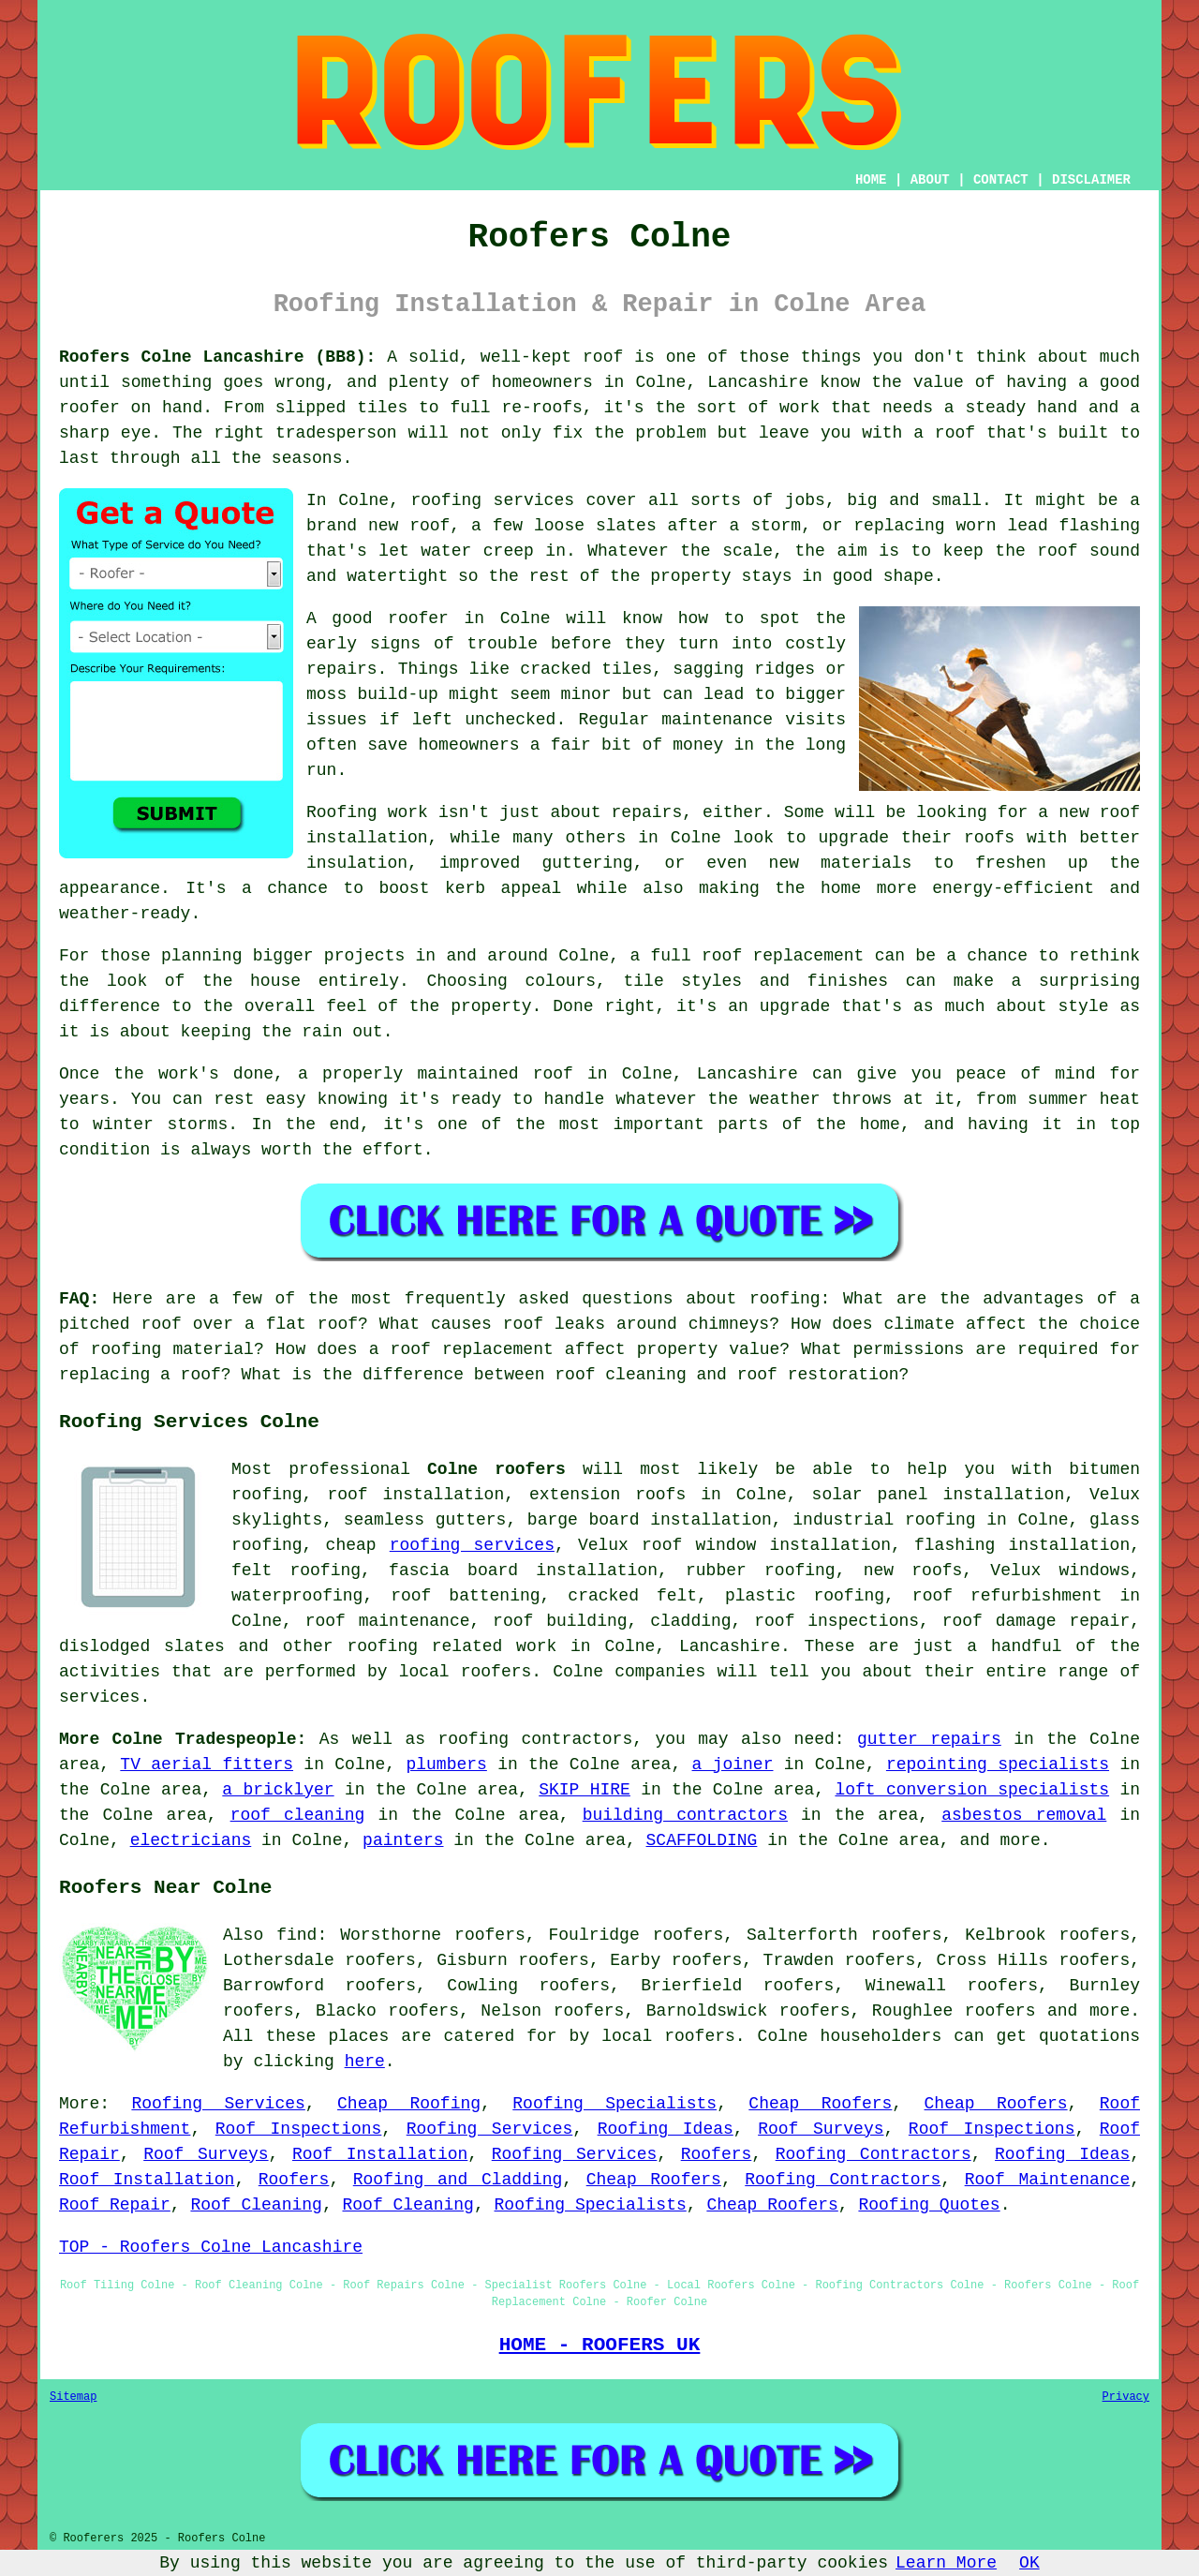 The image size is (1199, 2576). What do you see at coordinates (972, 1789) in the screenshot?
I see `loft conversion specialists` at bounding box center [972, 1789].